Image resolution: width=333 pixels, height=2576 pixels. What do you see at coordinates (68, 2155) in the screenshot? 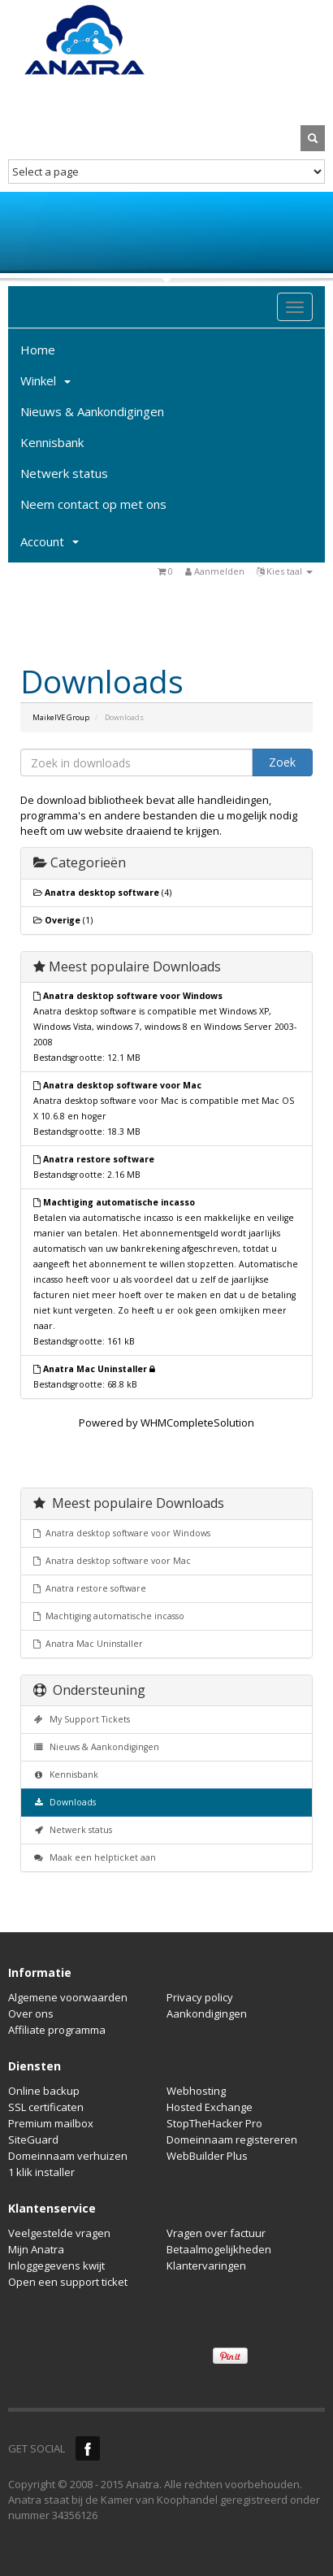
I see `Domeinnaam verhuizen` at bounding box center [68, 2155].